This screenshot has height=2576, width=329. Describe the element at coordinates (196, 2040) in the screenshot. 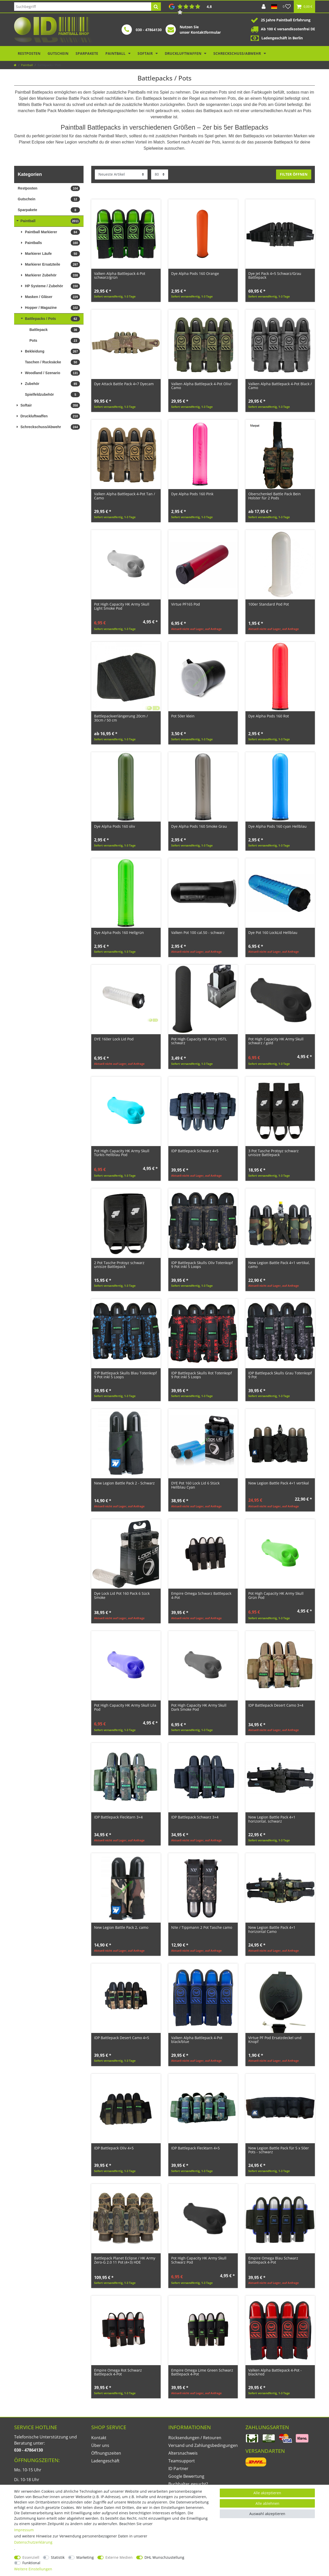

I see `Valken Alpha Battlepack 4-Pot black/blue` at that location.